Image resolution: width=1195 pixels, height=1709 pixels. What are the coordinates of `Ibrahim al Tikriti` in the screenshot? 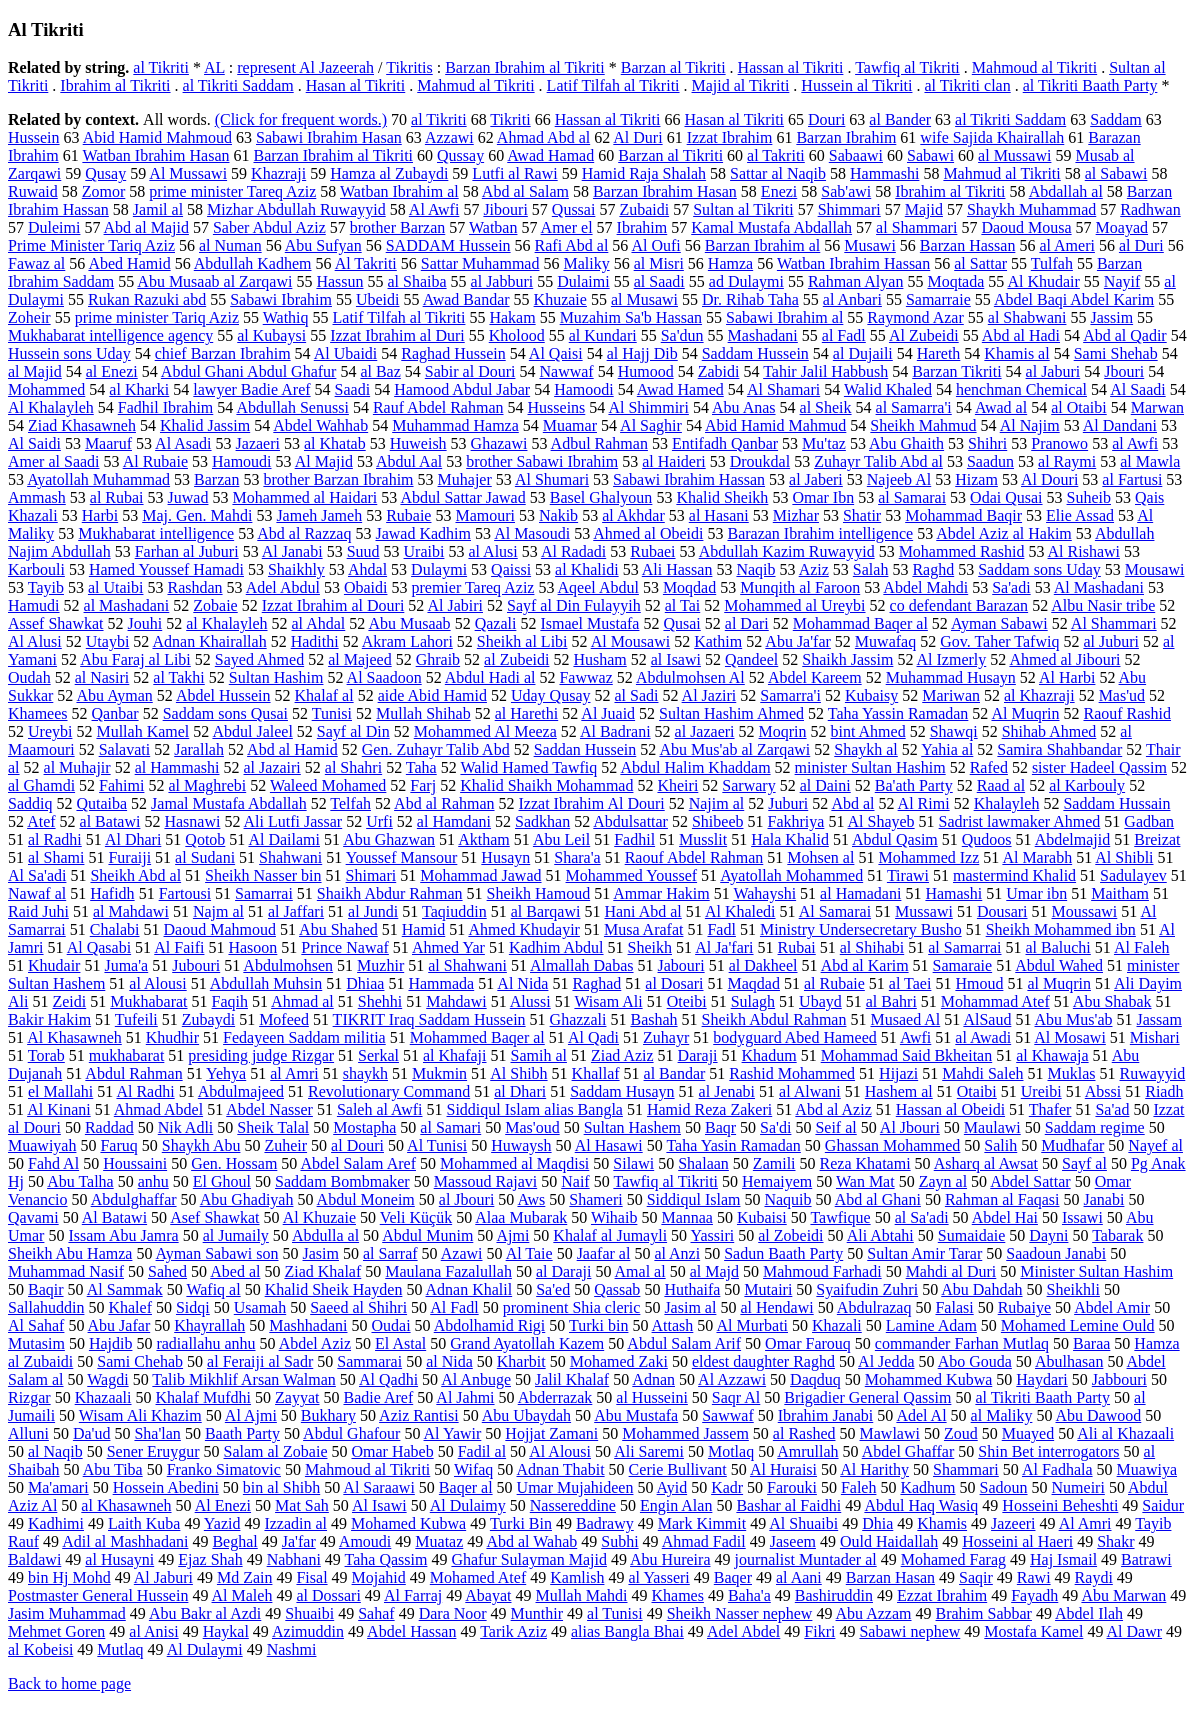 It's located at (115, 85).